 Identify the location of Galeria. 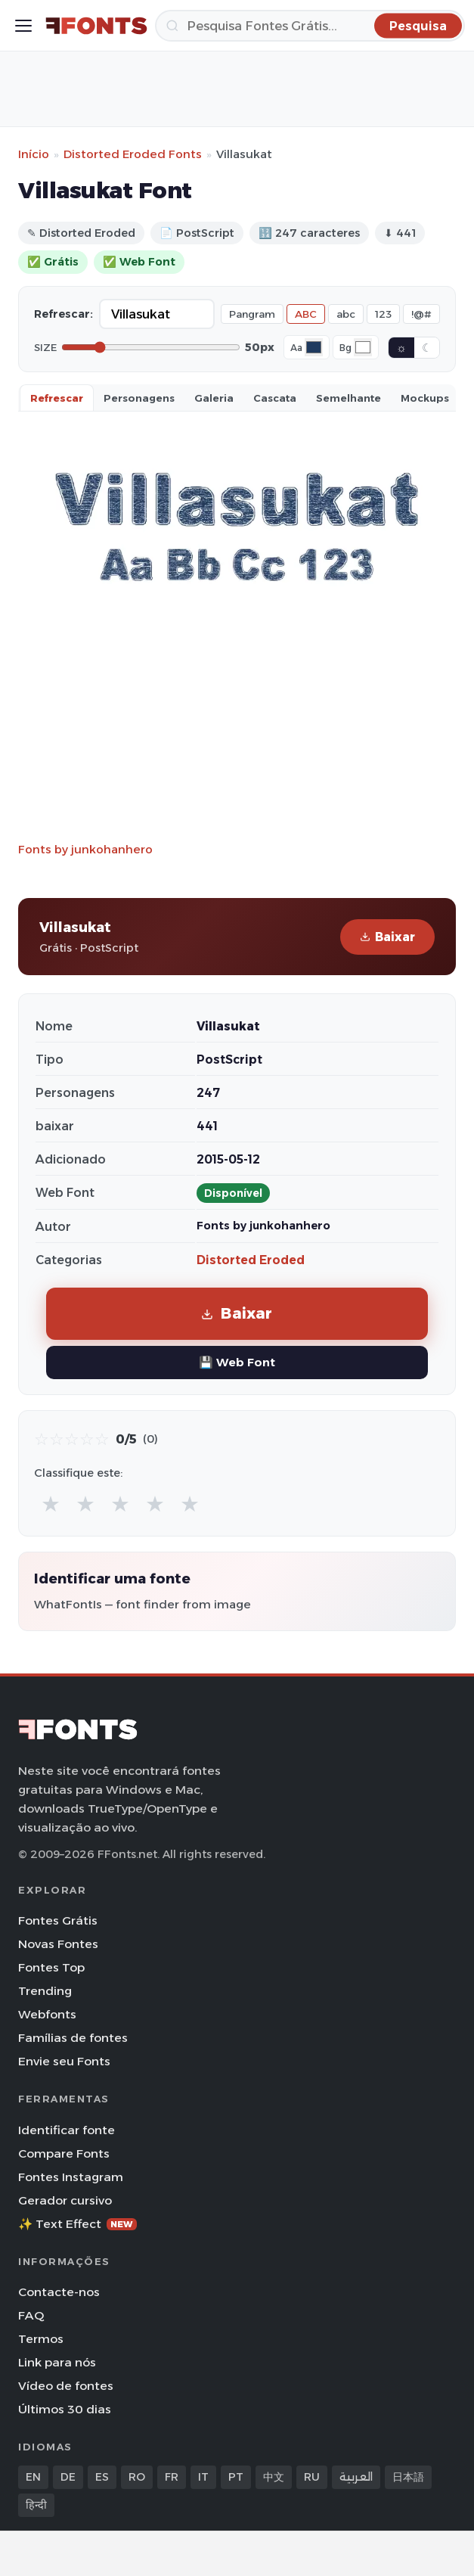
(214, 398).